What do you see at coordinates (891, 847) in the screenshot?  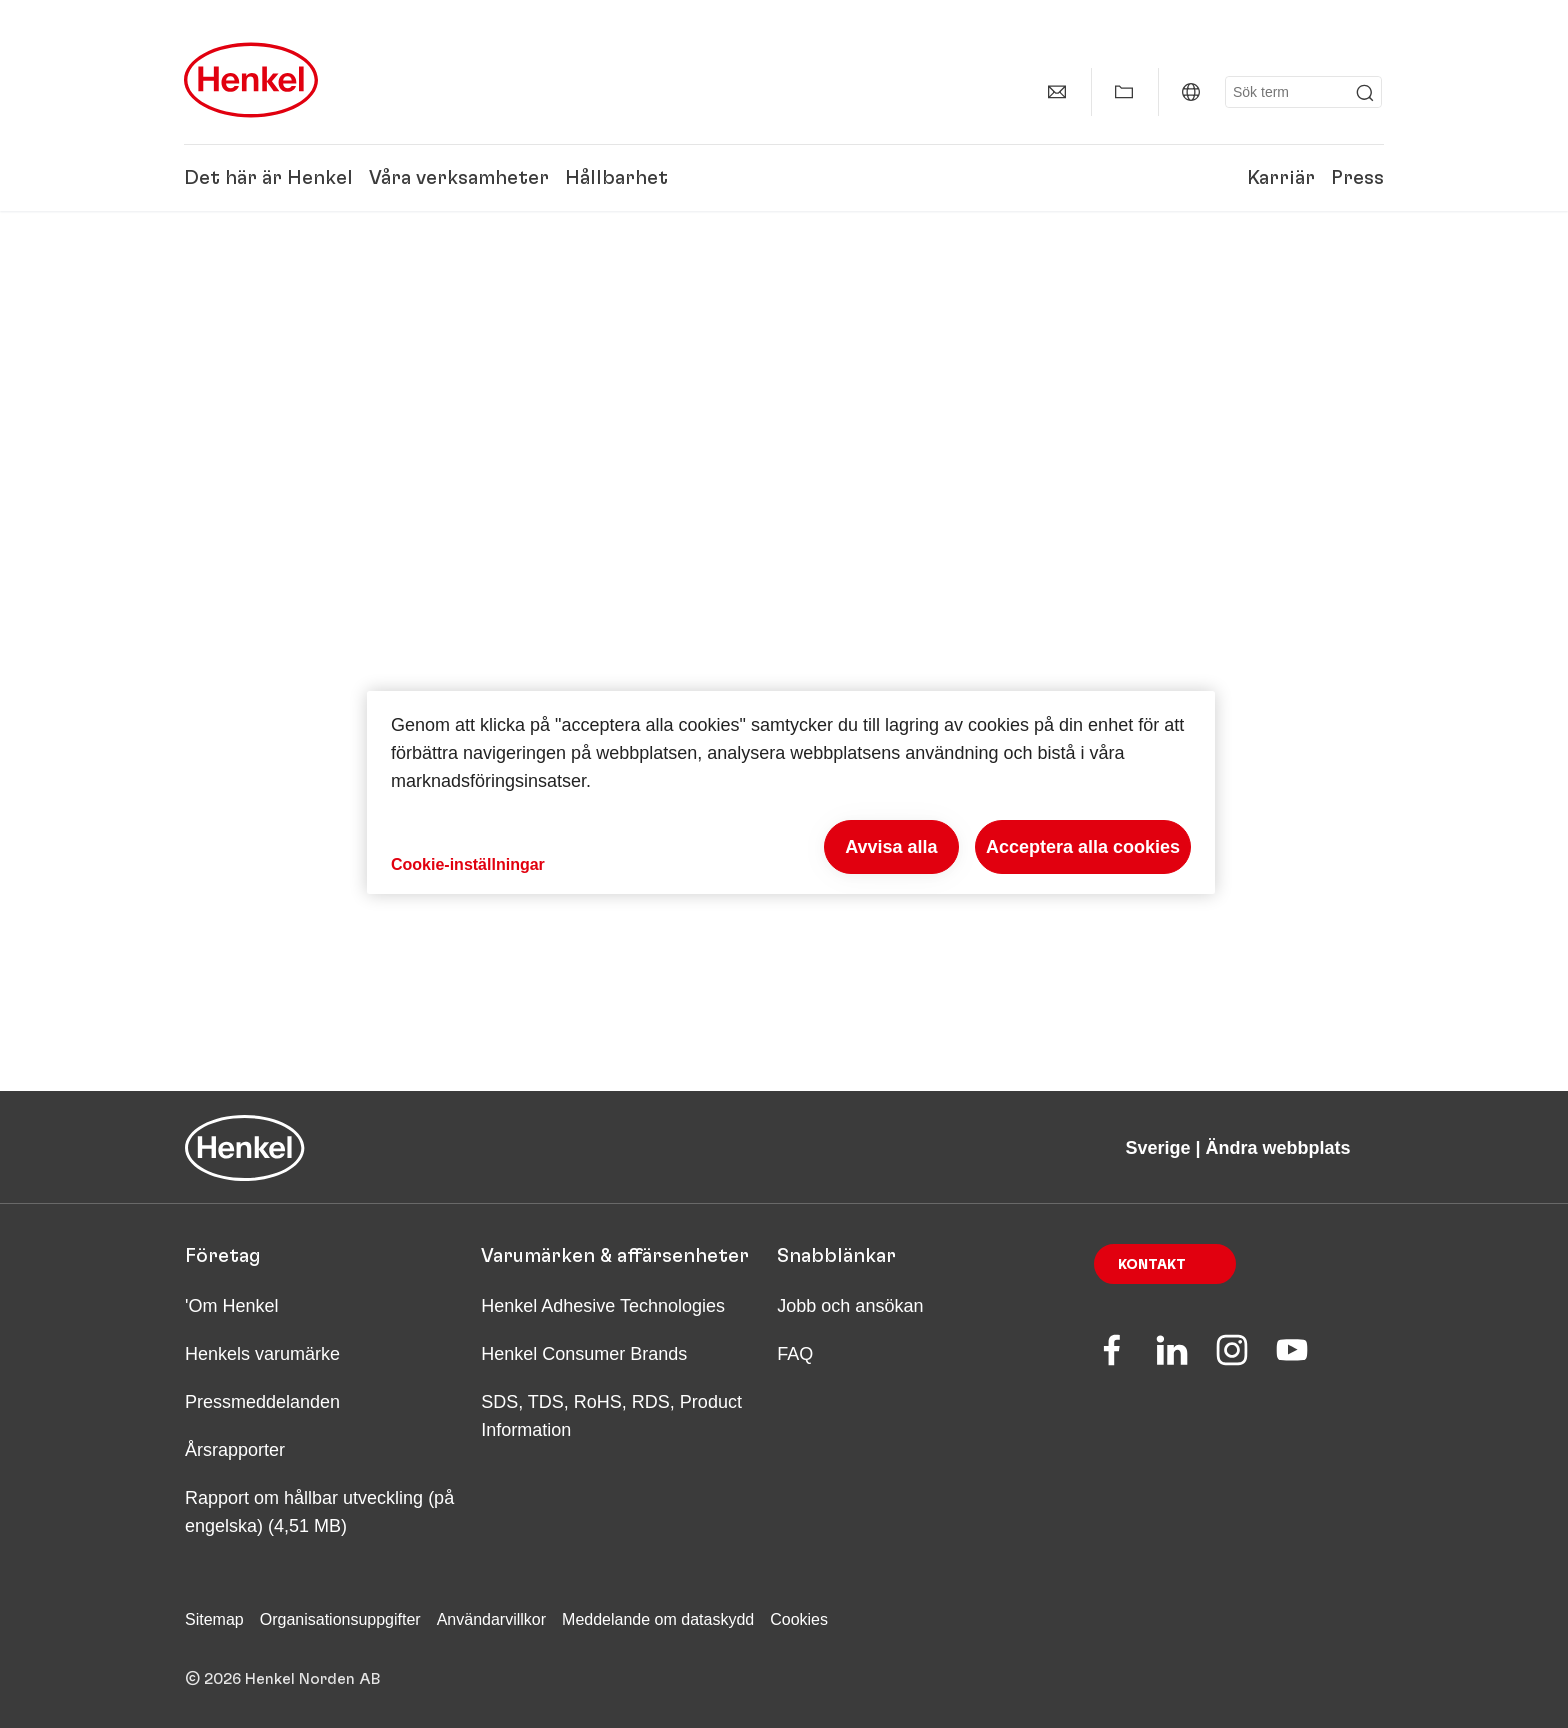 I see `Avvisa alla` at bounding box center [891, 847].